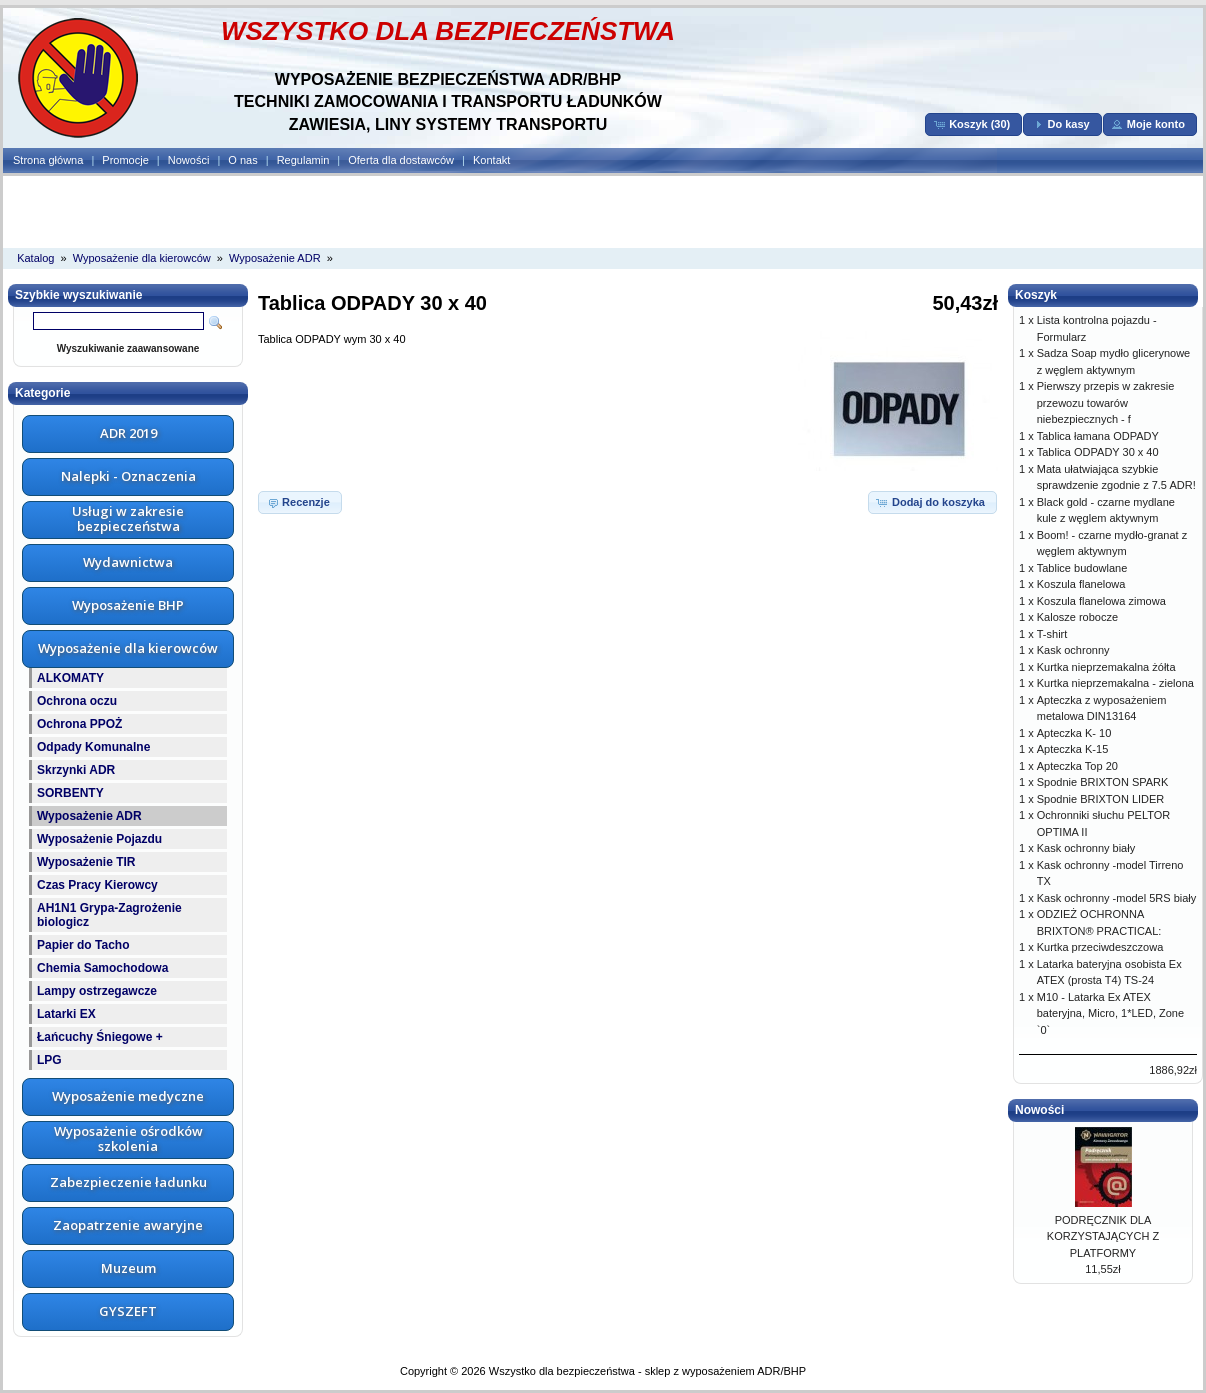 The width and height of the screenshot is (1206, 1393). I want to click on Wyposażenie Pojazdu, so click(99, 839).